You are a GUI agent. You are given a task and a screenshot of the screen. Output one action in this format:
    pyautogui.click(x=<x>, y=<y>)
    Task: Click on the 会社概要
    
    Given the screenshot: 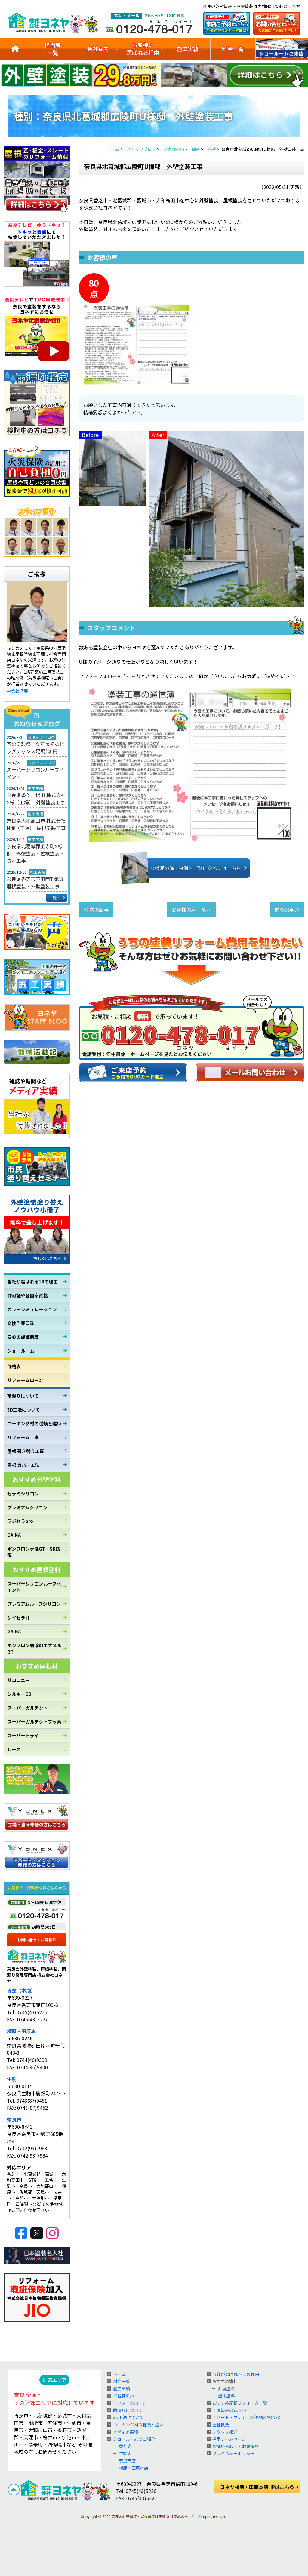 What is the action you would take?
    pyautogui.click(x=220, y=2425)
    